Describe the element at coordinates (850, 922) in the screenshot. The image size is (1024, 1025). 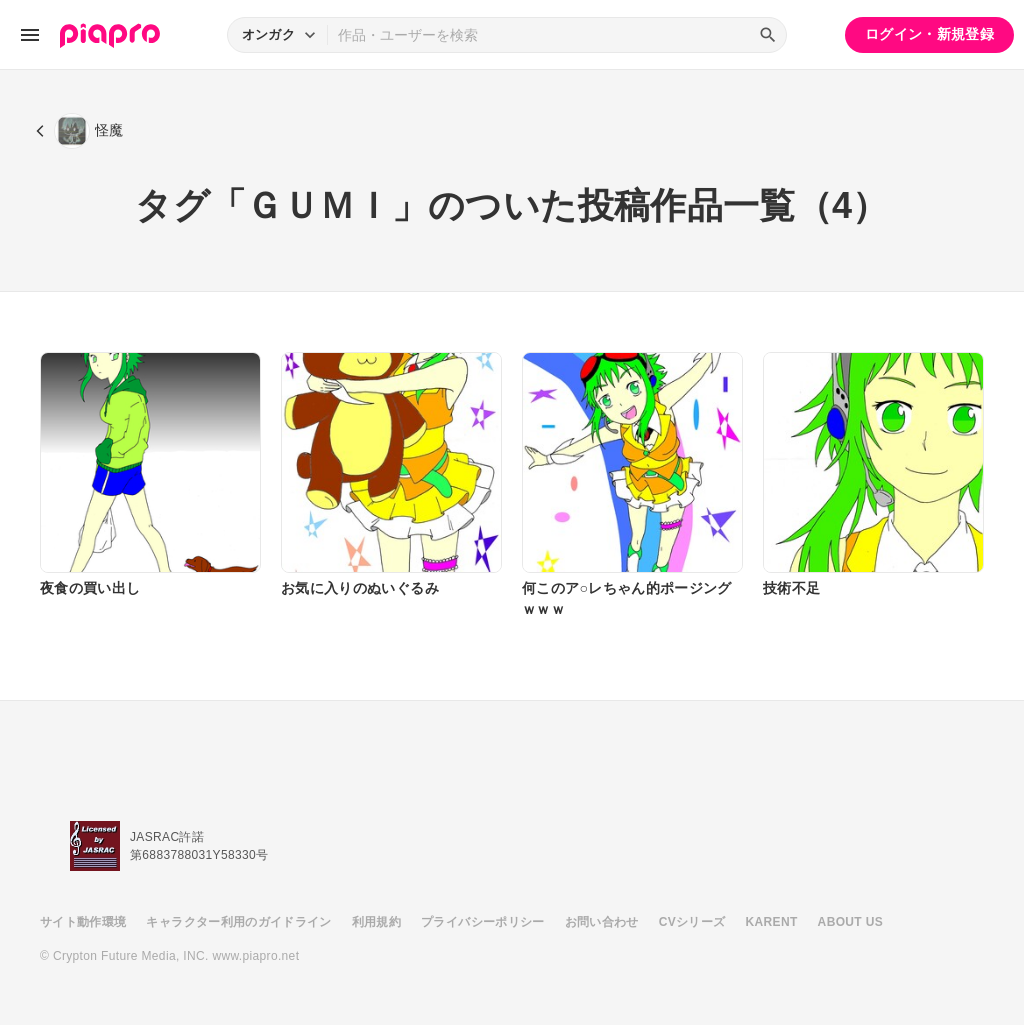
I see `ABOUT US` at that location.